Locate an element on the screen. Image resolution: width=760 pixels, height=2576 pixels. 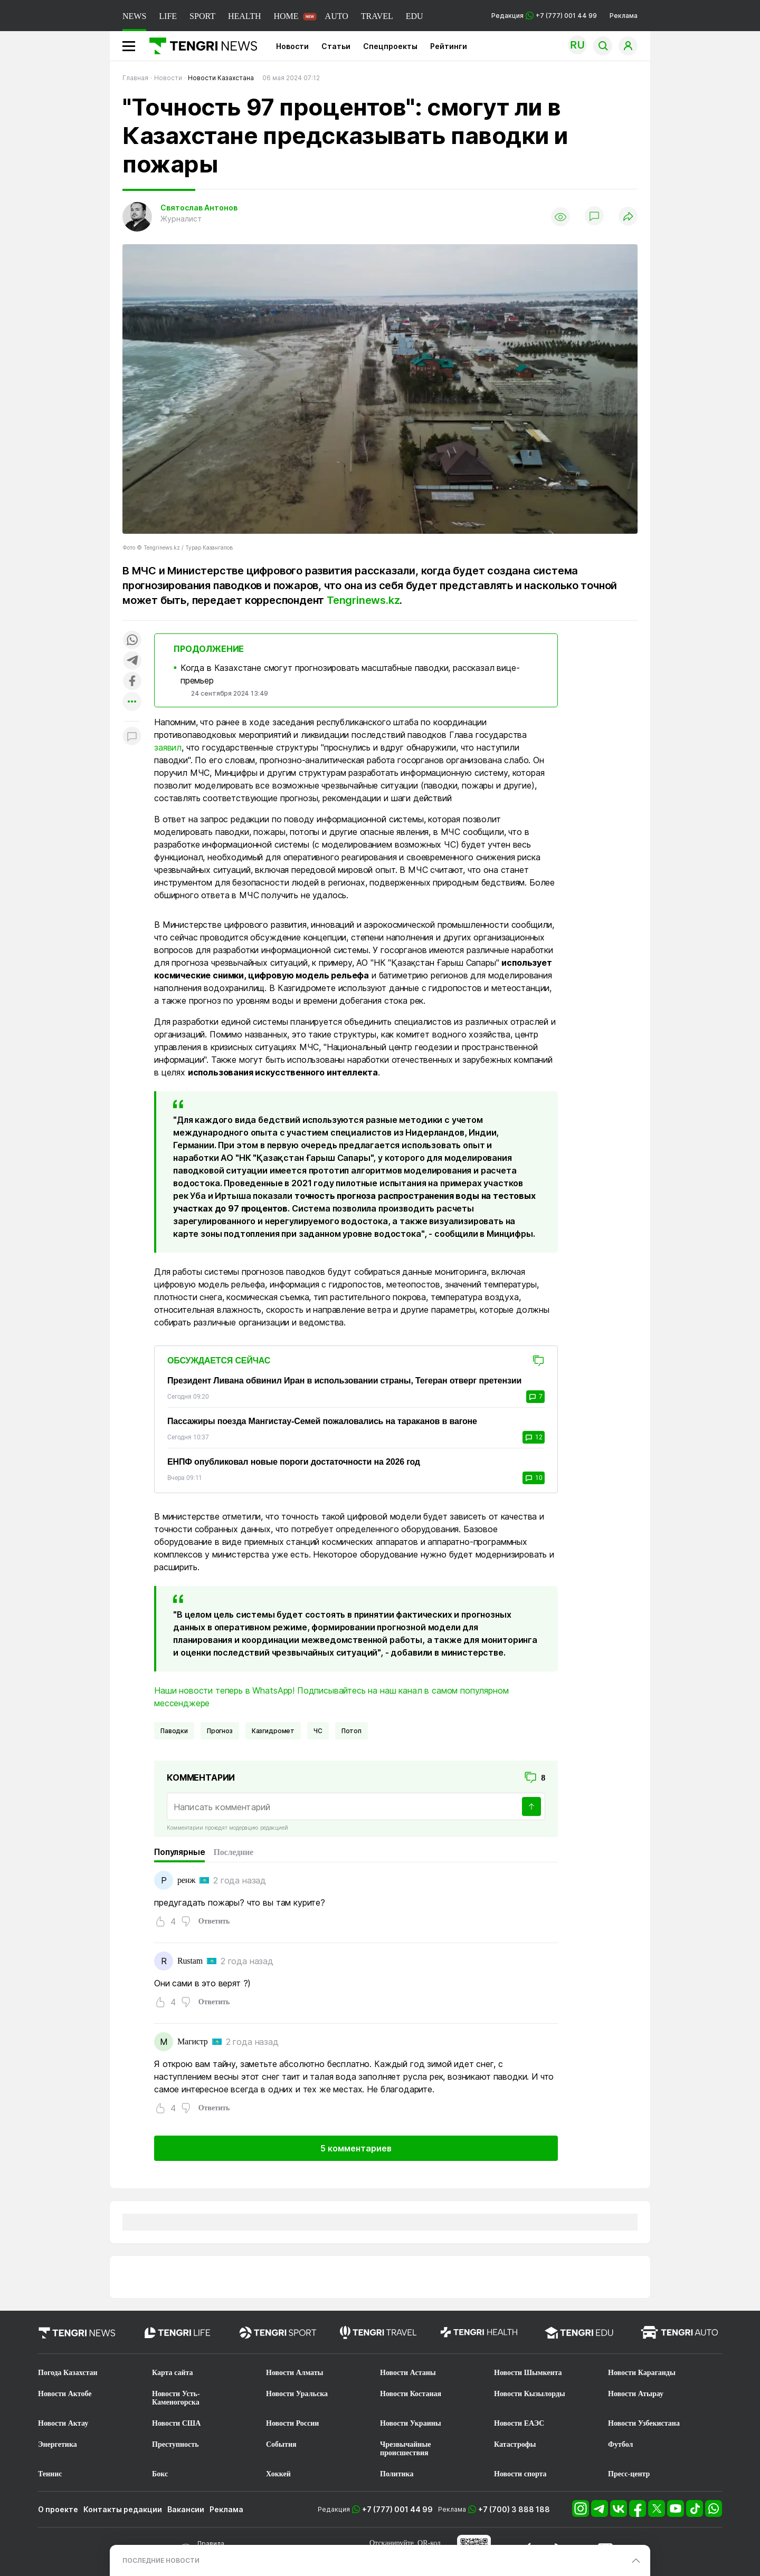
Когда в Казахстане смогут прогнозировать масштабные паводки, рассказал вице-премьер is located at coordinates (350, 674).